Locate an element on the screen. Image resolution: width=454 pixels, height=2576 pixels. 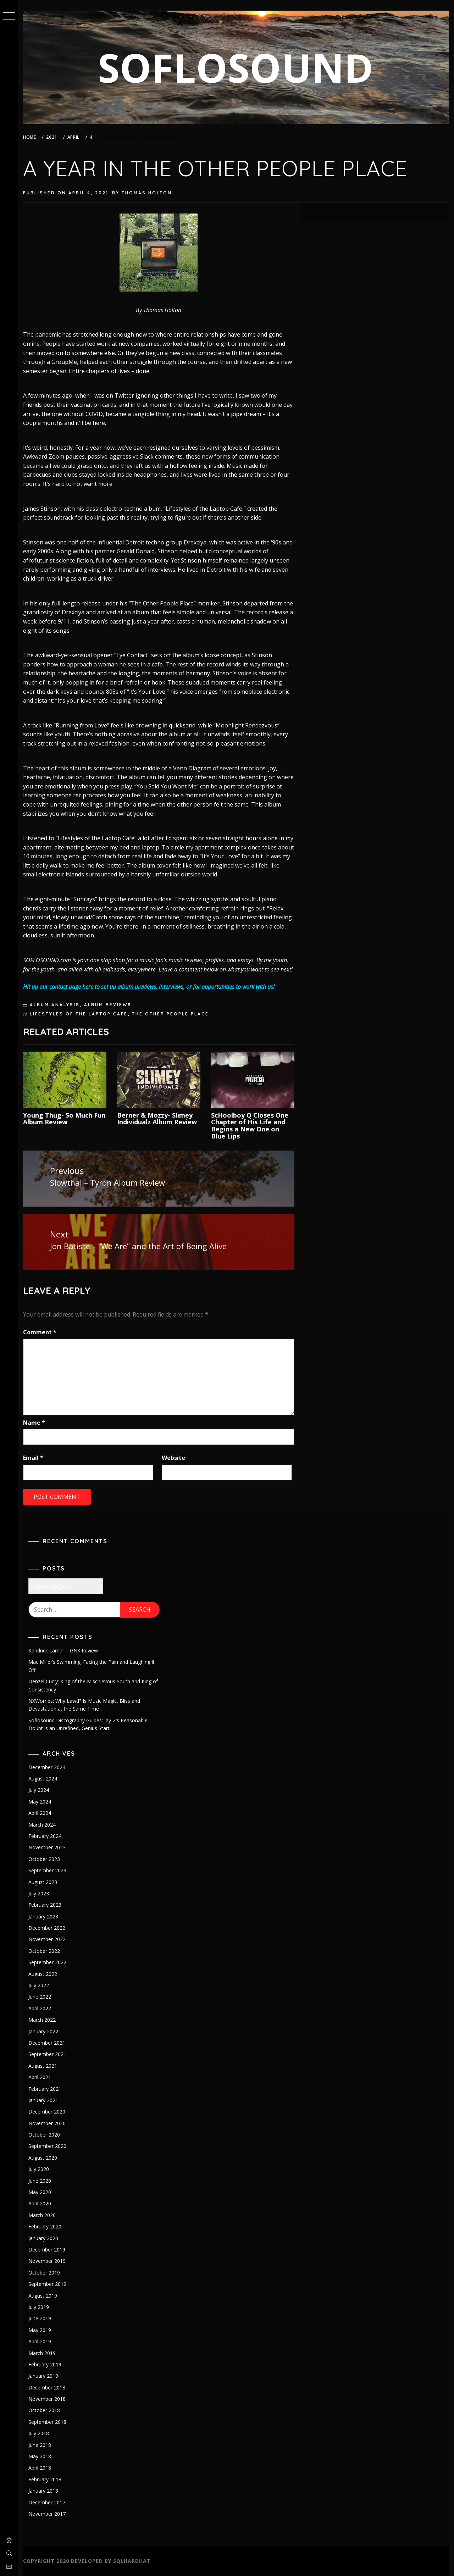
March 2020 is located at coordinates (42, 2215).